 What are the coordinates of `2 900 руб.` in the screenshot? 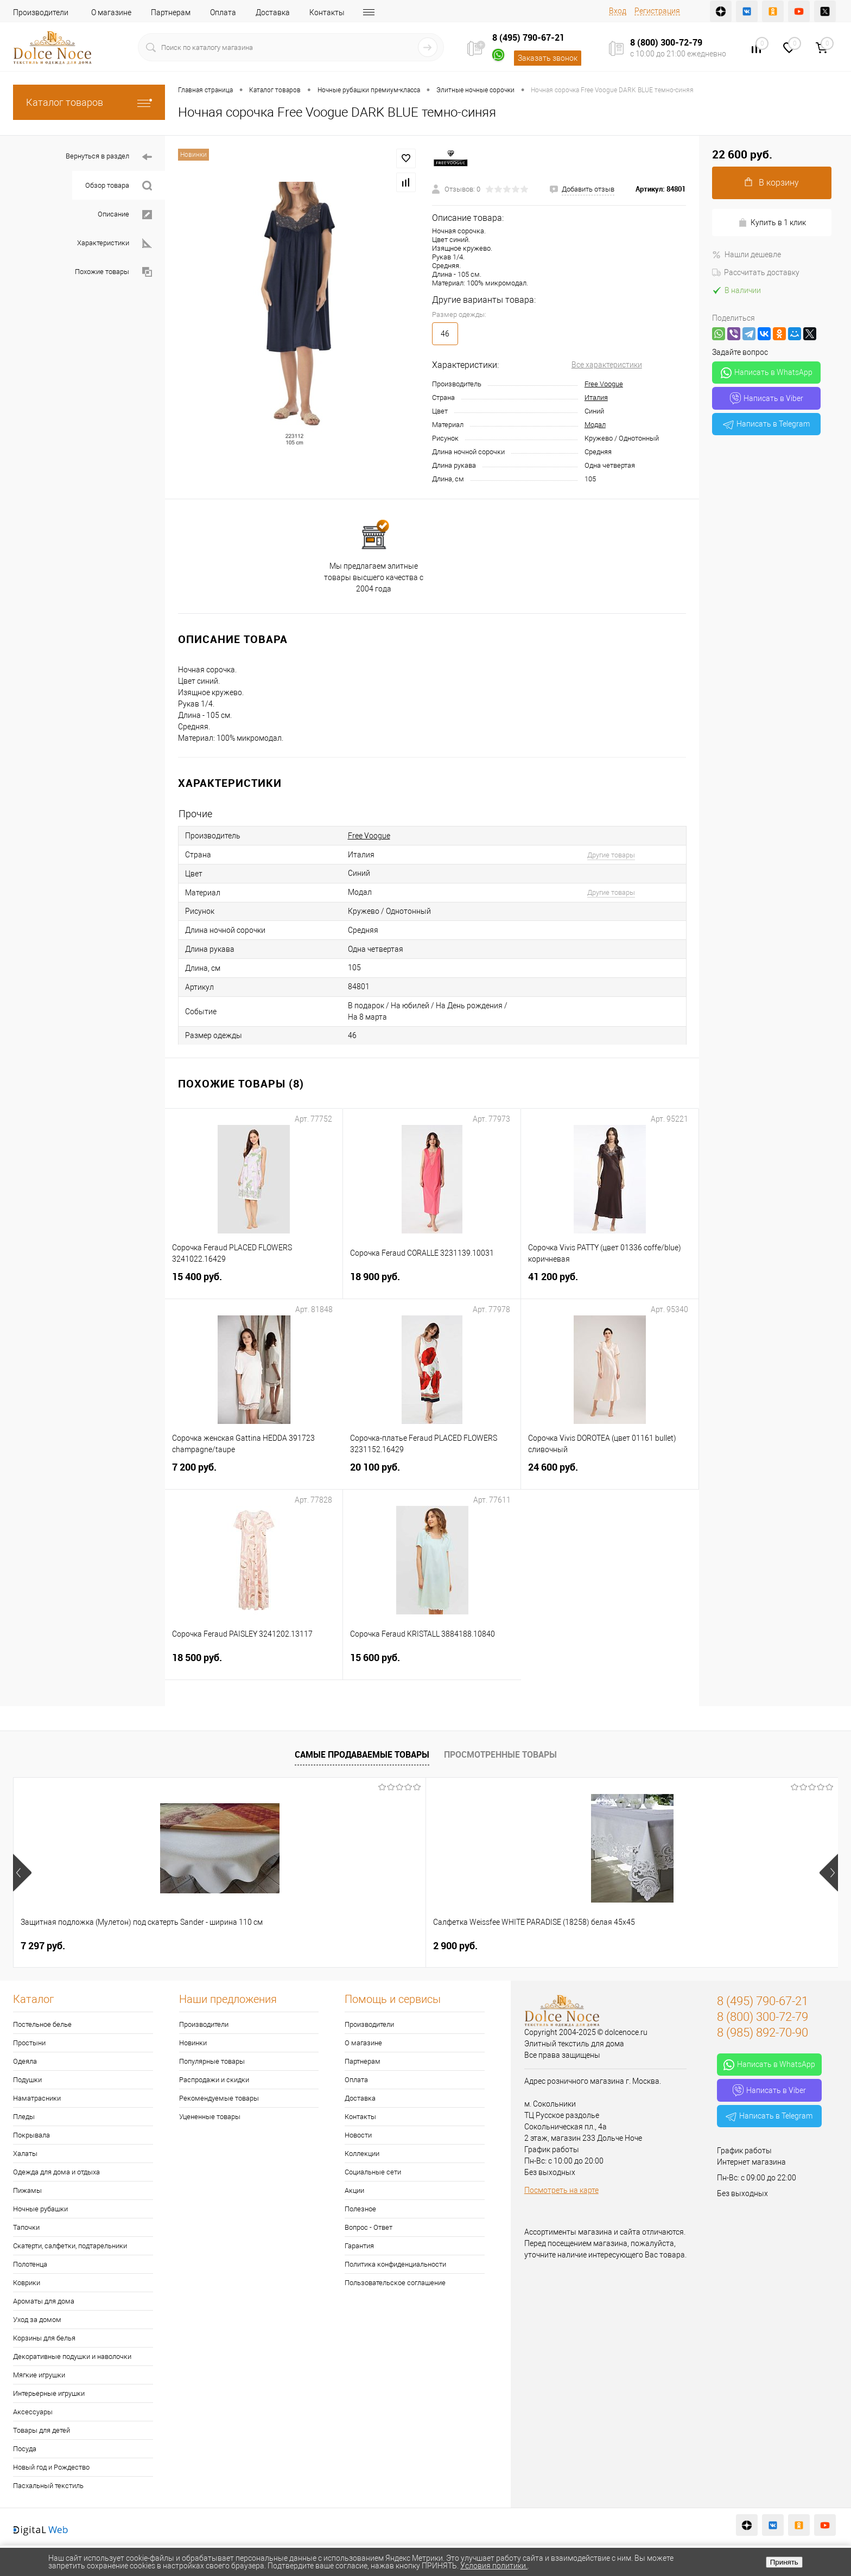 It's located at (208, 1945).